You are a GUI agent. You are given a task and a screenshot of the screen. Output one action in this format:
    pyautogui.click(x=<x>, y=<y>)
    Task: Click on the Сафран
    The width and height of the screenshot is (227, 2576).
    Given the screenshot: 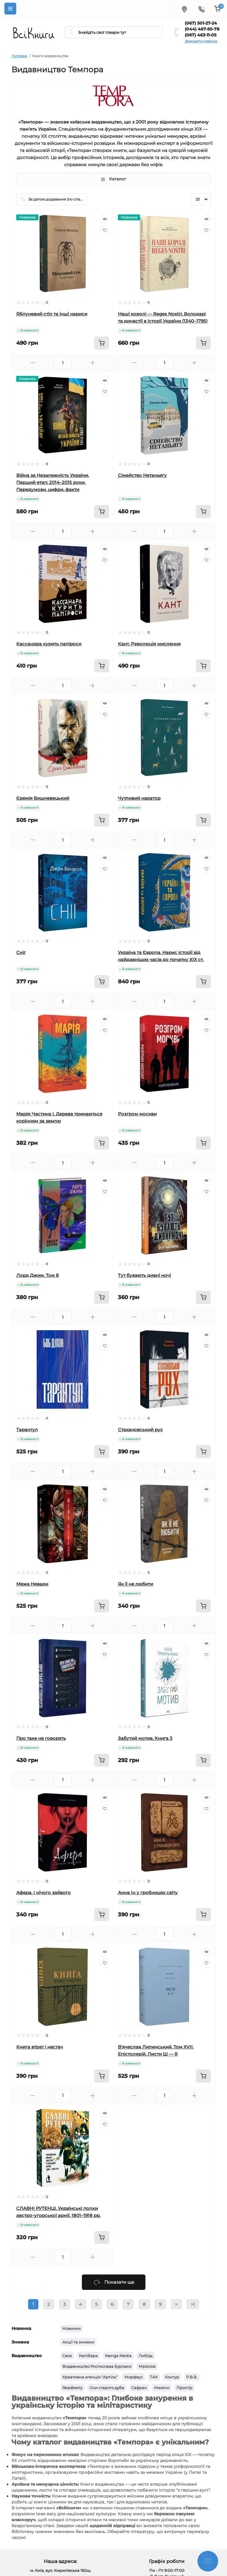 What is the action you would take?
    pyautogui.click(x=139, y=2387)
    